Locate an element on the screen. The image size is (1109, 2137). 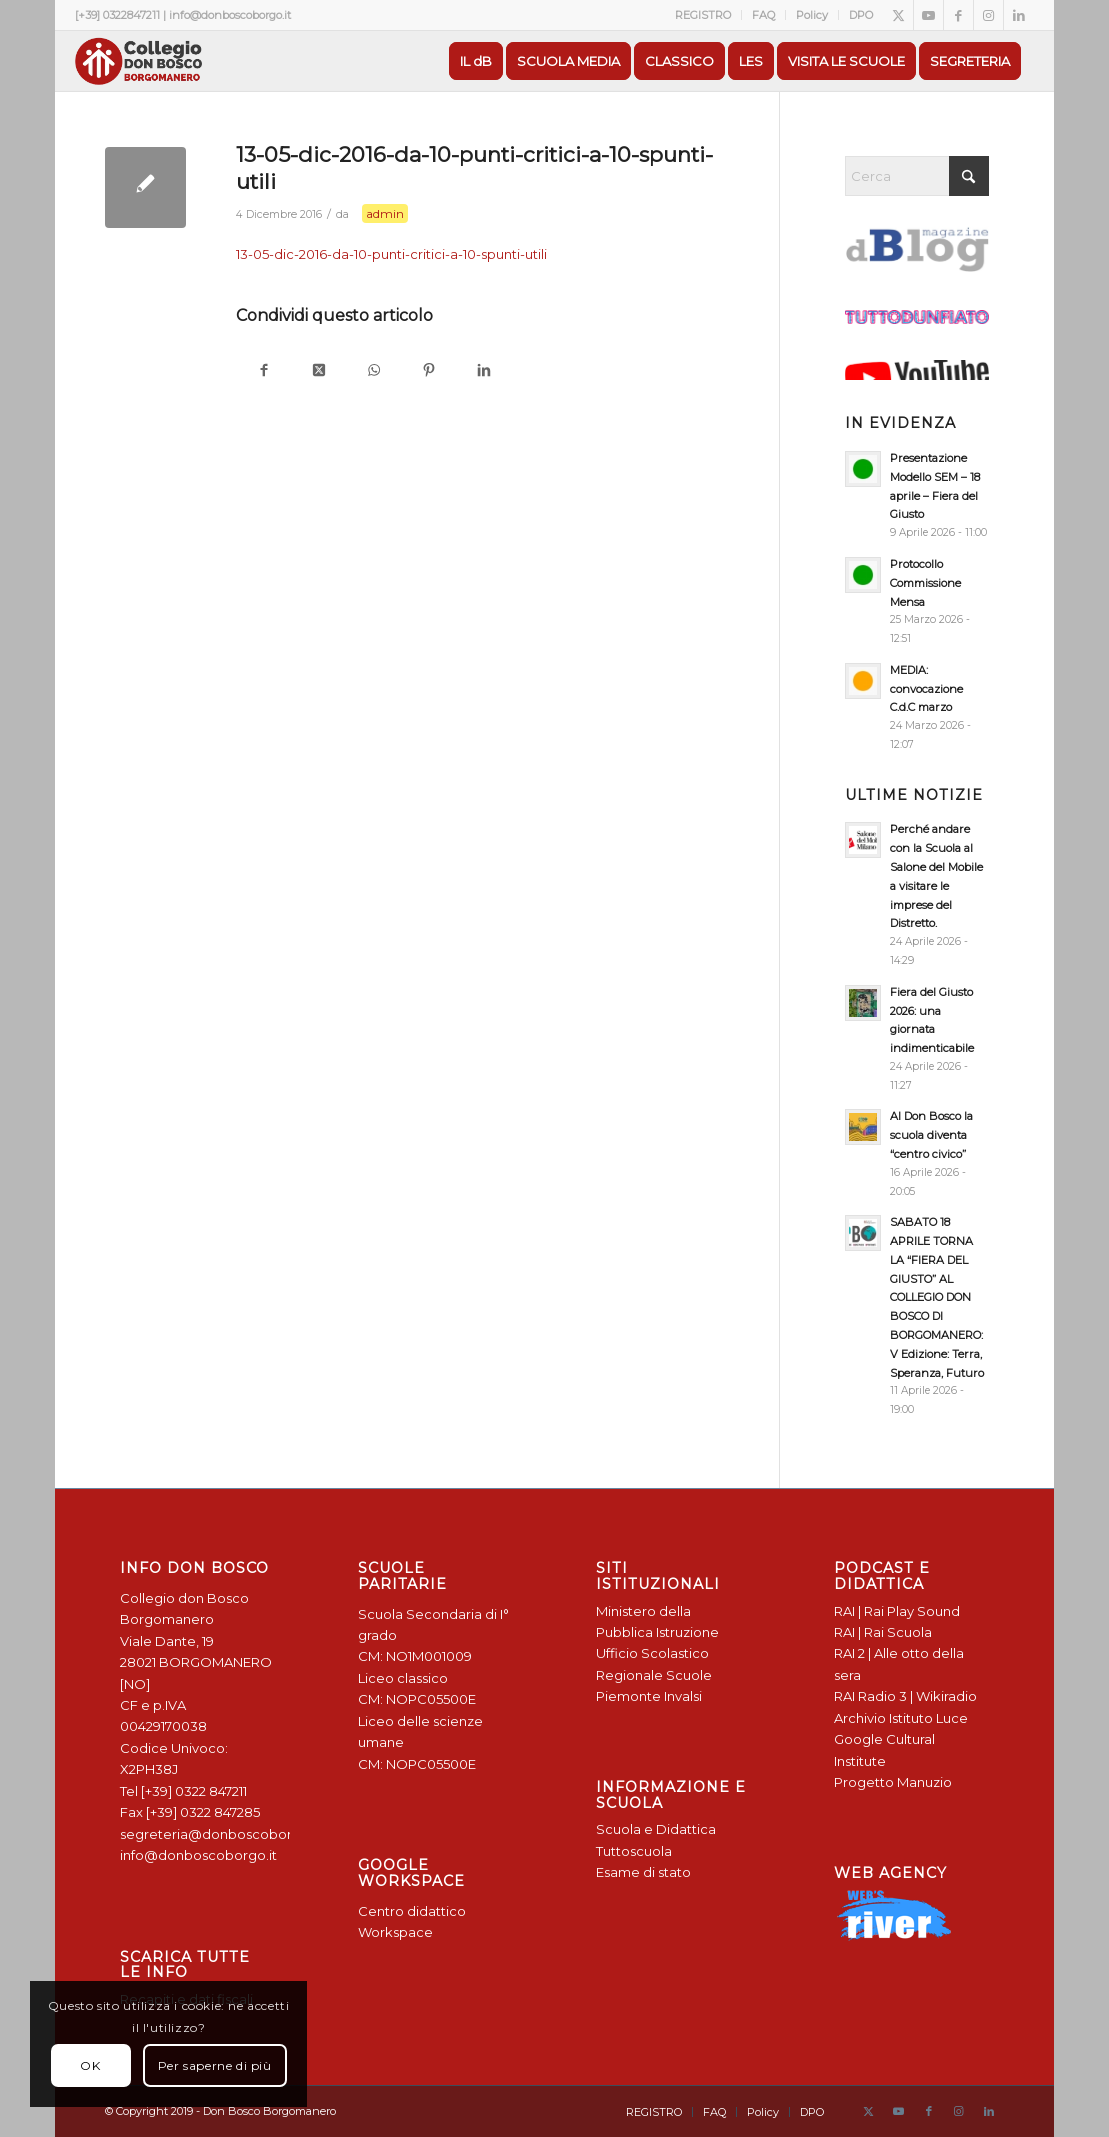
[Condividi su Facebook] is located at coordinates (263, 371).